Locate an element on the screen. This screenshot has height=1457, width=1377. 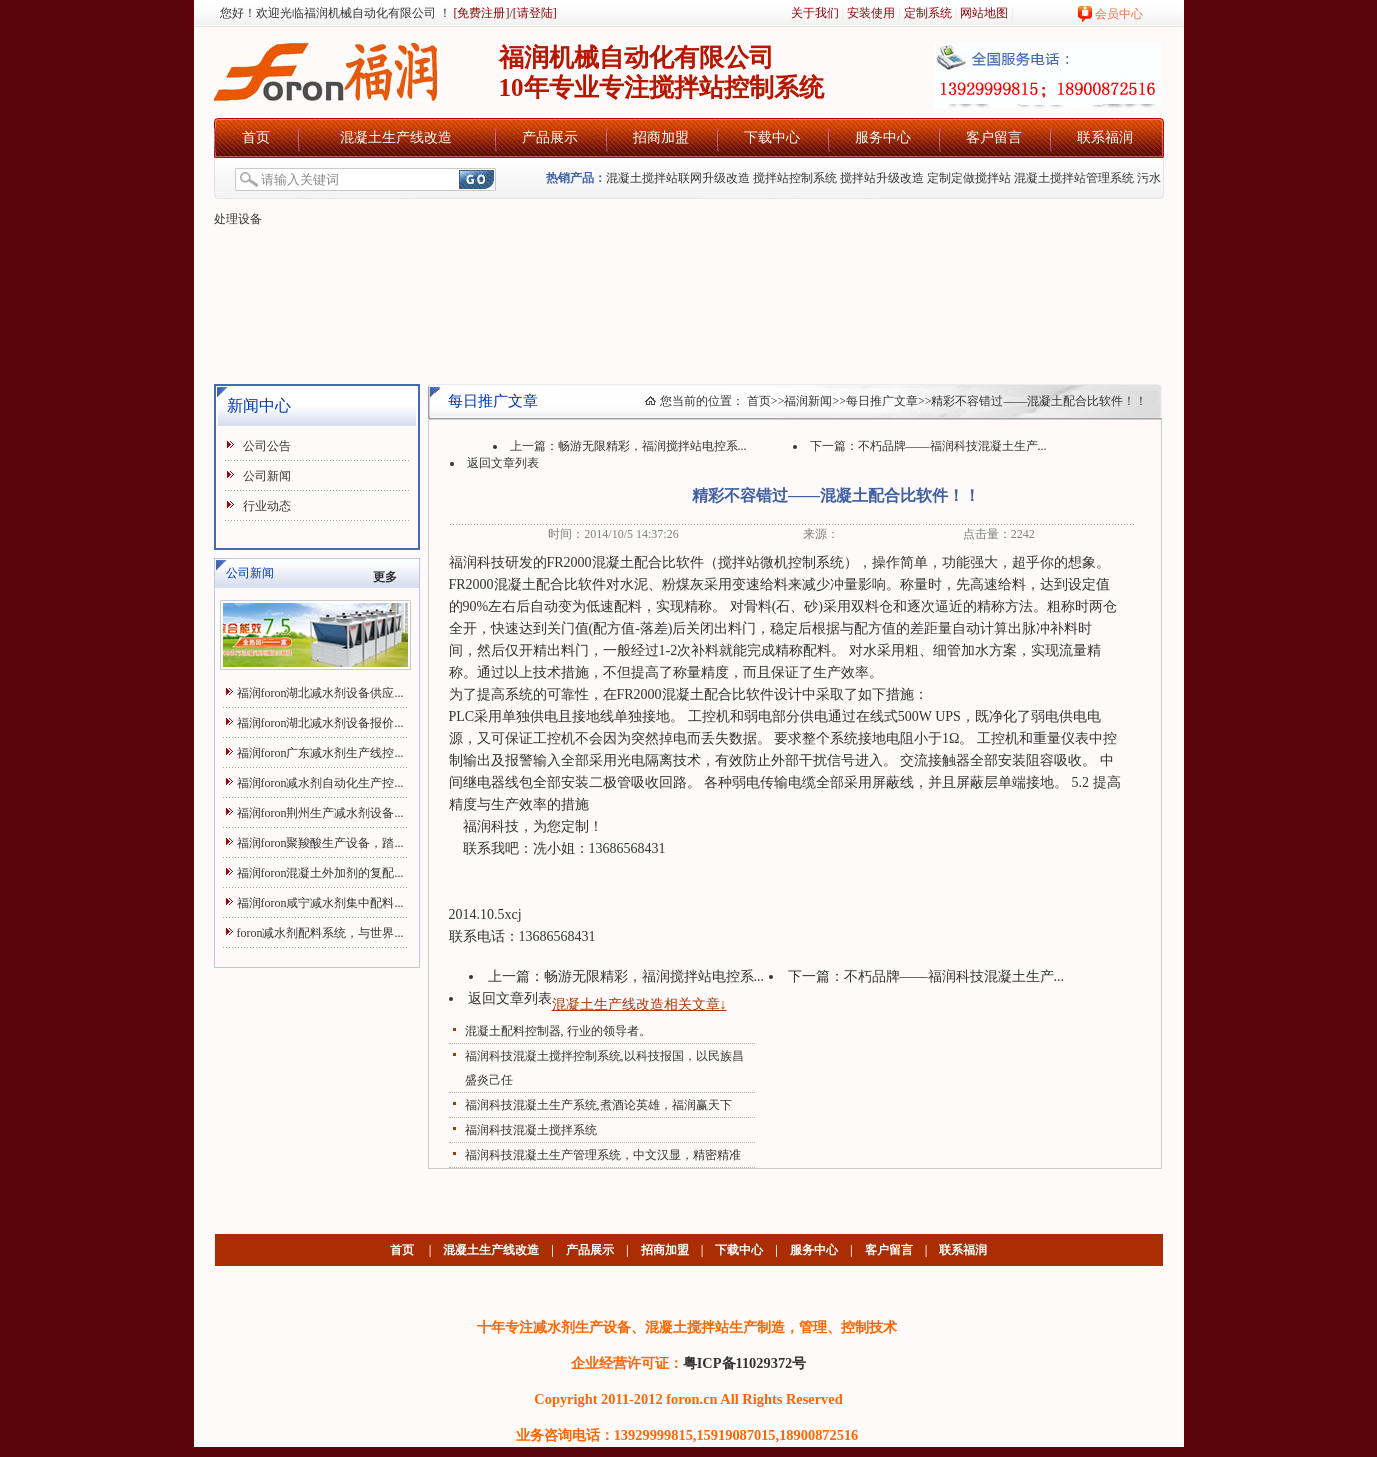
首页 is located at coordinates (256, 137).